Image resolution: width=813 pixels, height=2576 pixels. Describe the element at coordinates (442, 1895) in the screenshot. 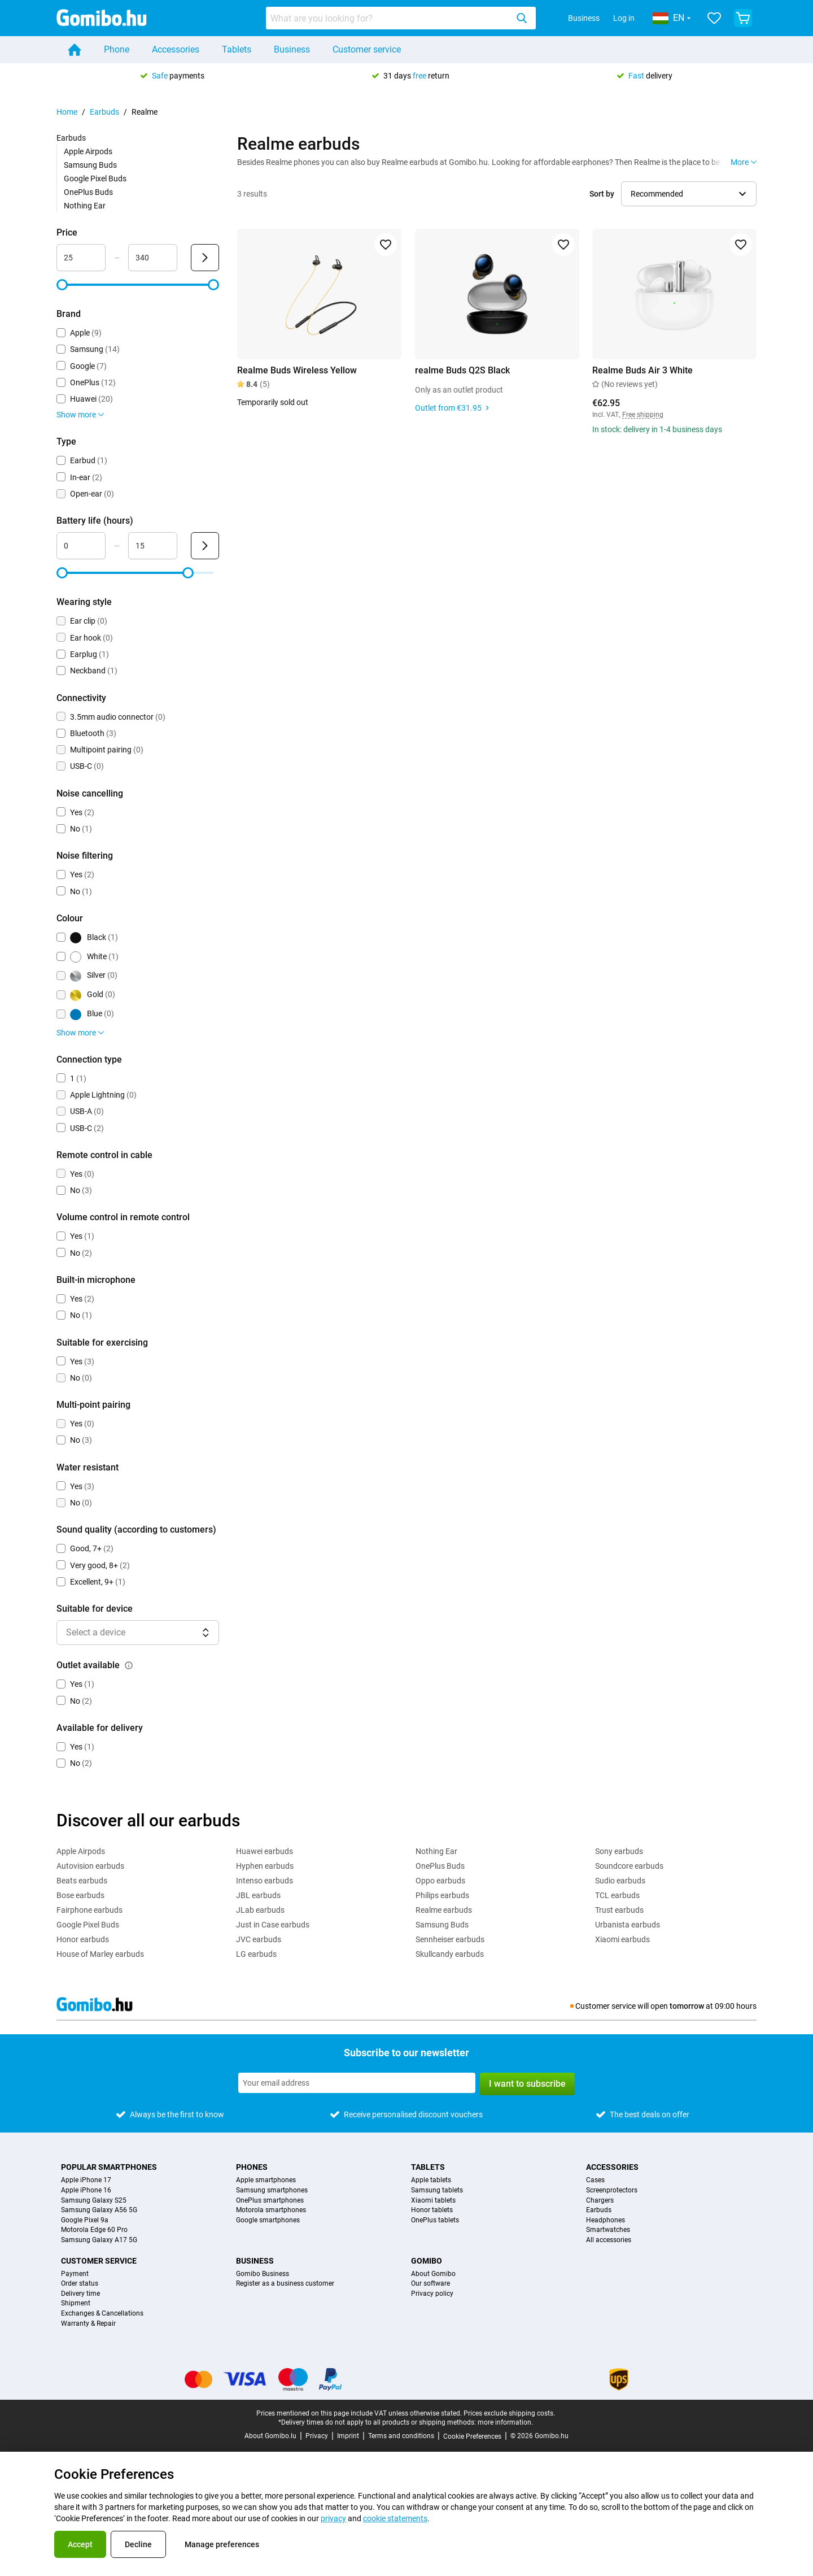

I see `Philips earbuds` at that location.